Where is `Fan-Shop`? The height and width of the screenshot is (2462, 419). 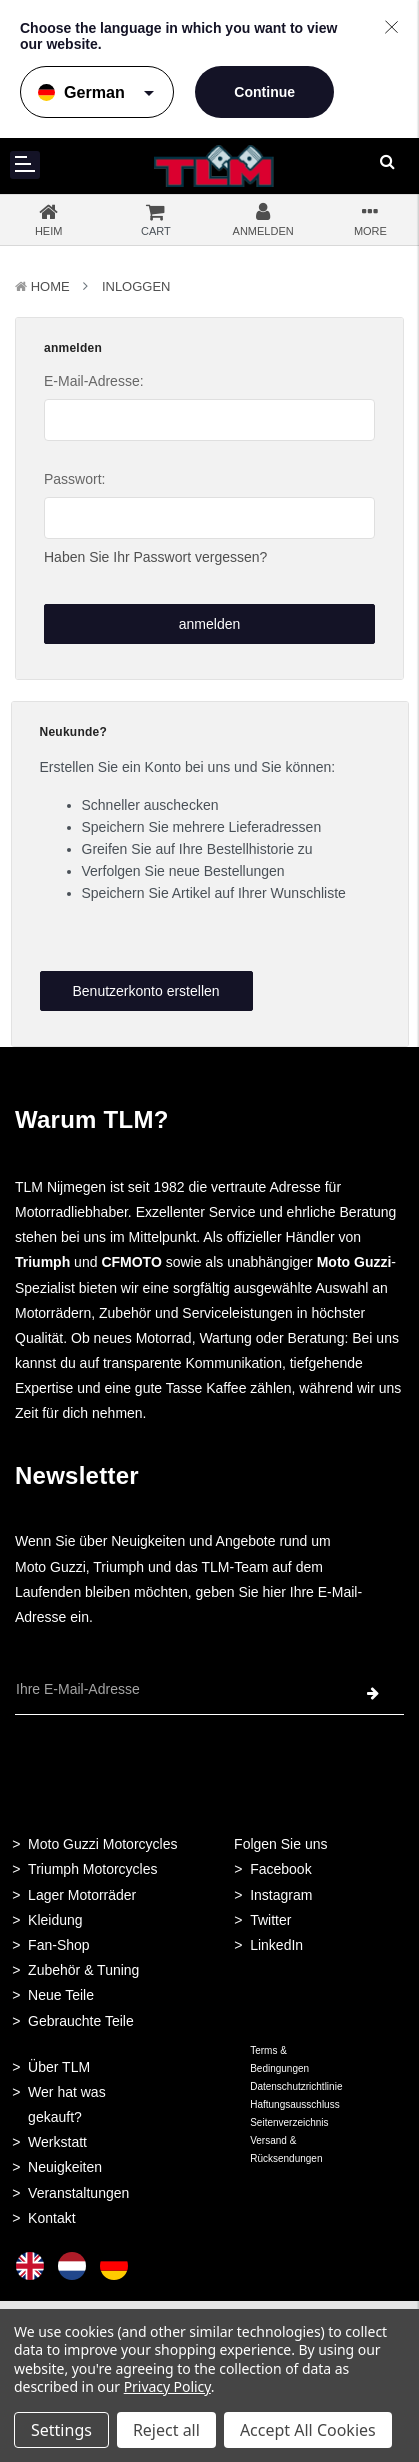
Fan-Shop is located at coordinates (58, 1945).